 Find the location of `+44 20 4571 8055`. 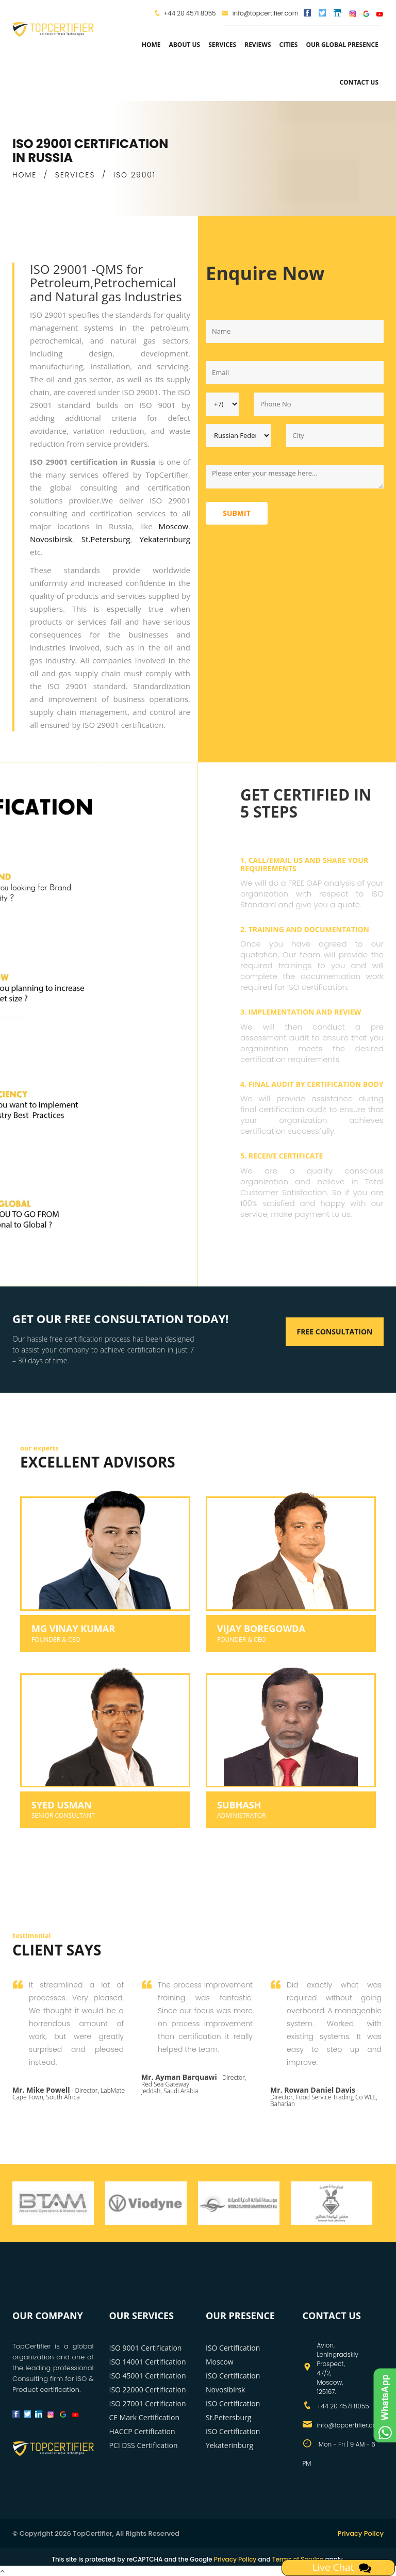

+44 20 4571 8055 is located at coordinates (189, 13).